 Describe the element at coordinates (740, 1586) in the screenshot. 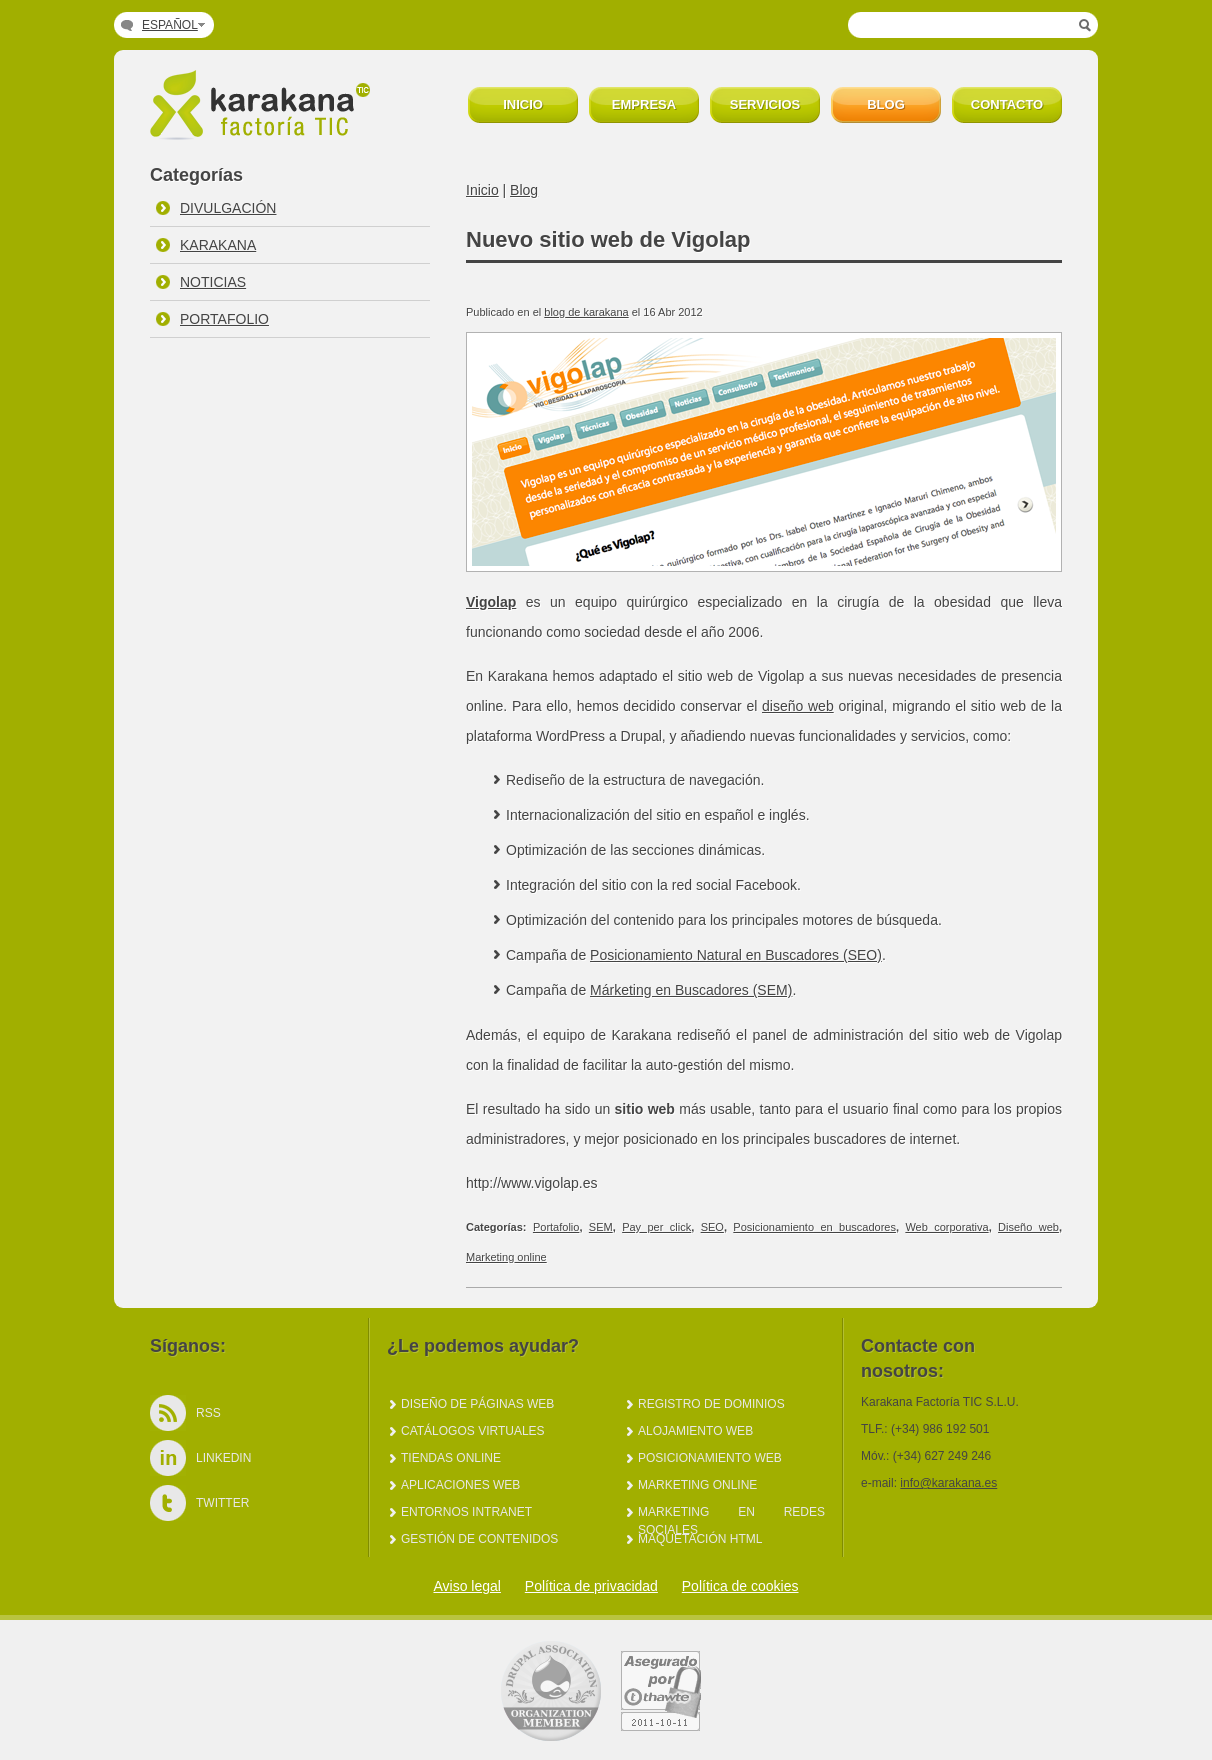

I see `Política de cookies` at that location.